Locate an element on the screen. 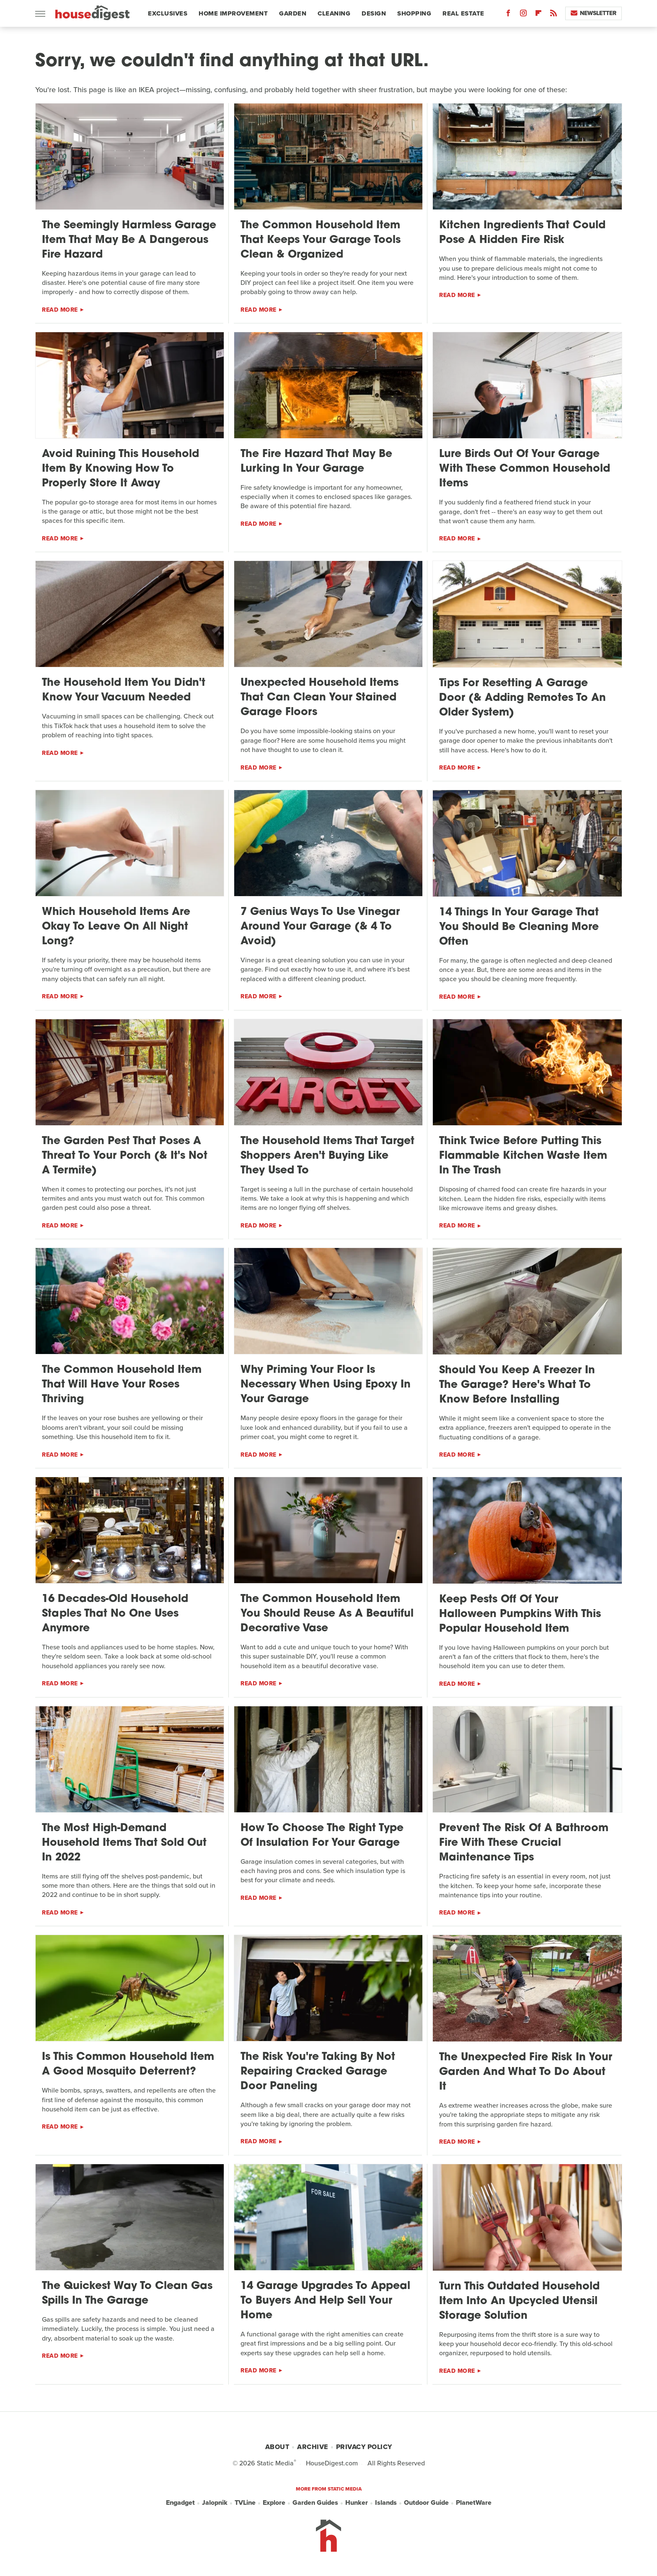 The image size is (657, 2576). 14 Garage Upgrades To Appeal To Buyers And Help Sell Your Home is located at coordinates (325, 2301).